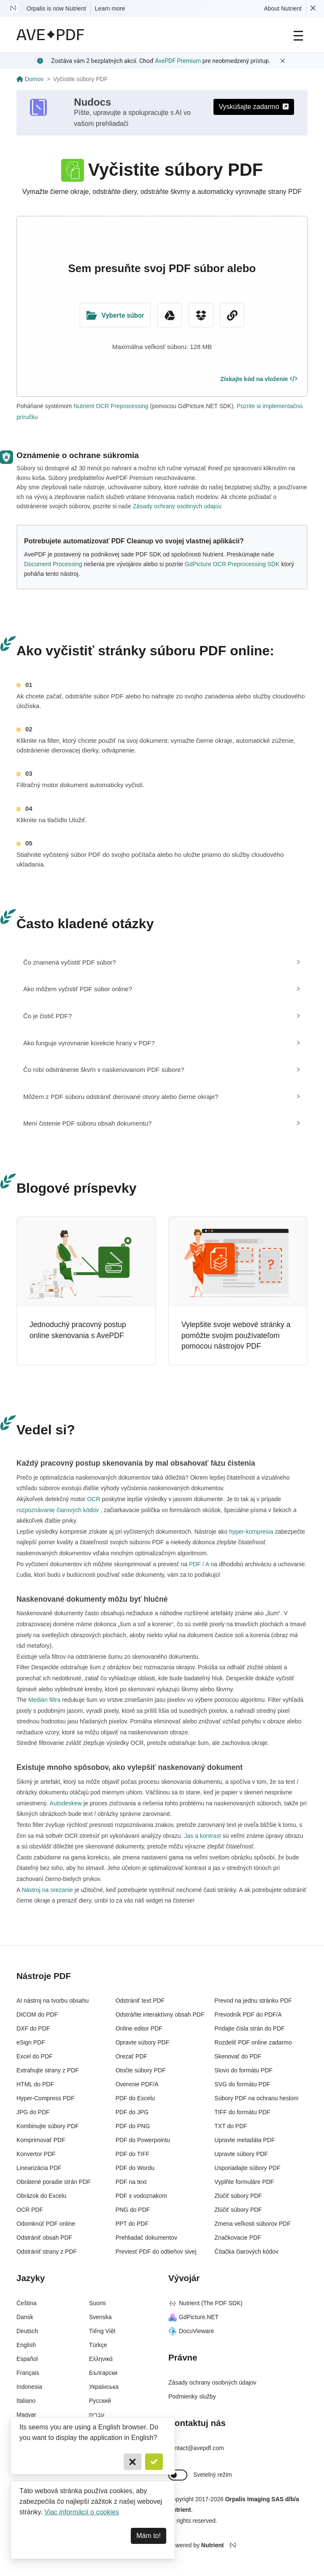 This screenshot has height=2576, width=324. I want to click on Linearizácia PDF, so click(39, 2167).